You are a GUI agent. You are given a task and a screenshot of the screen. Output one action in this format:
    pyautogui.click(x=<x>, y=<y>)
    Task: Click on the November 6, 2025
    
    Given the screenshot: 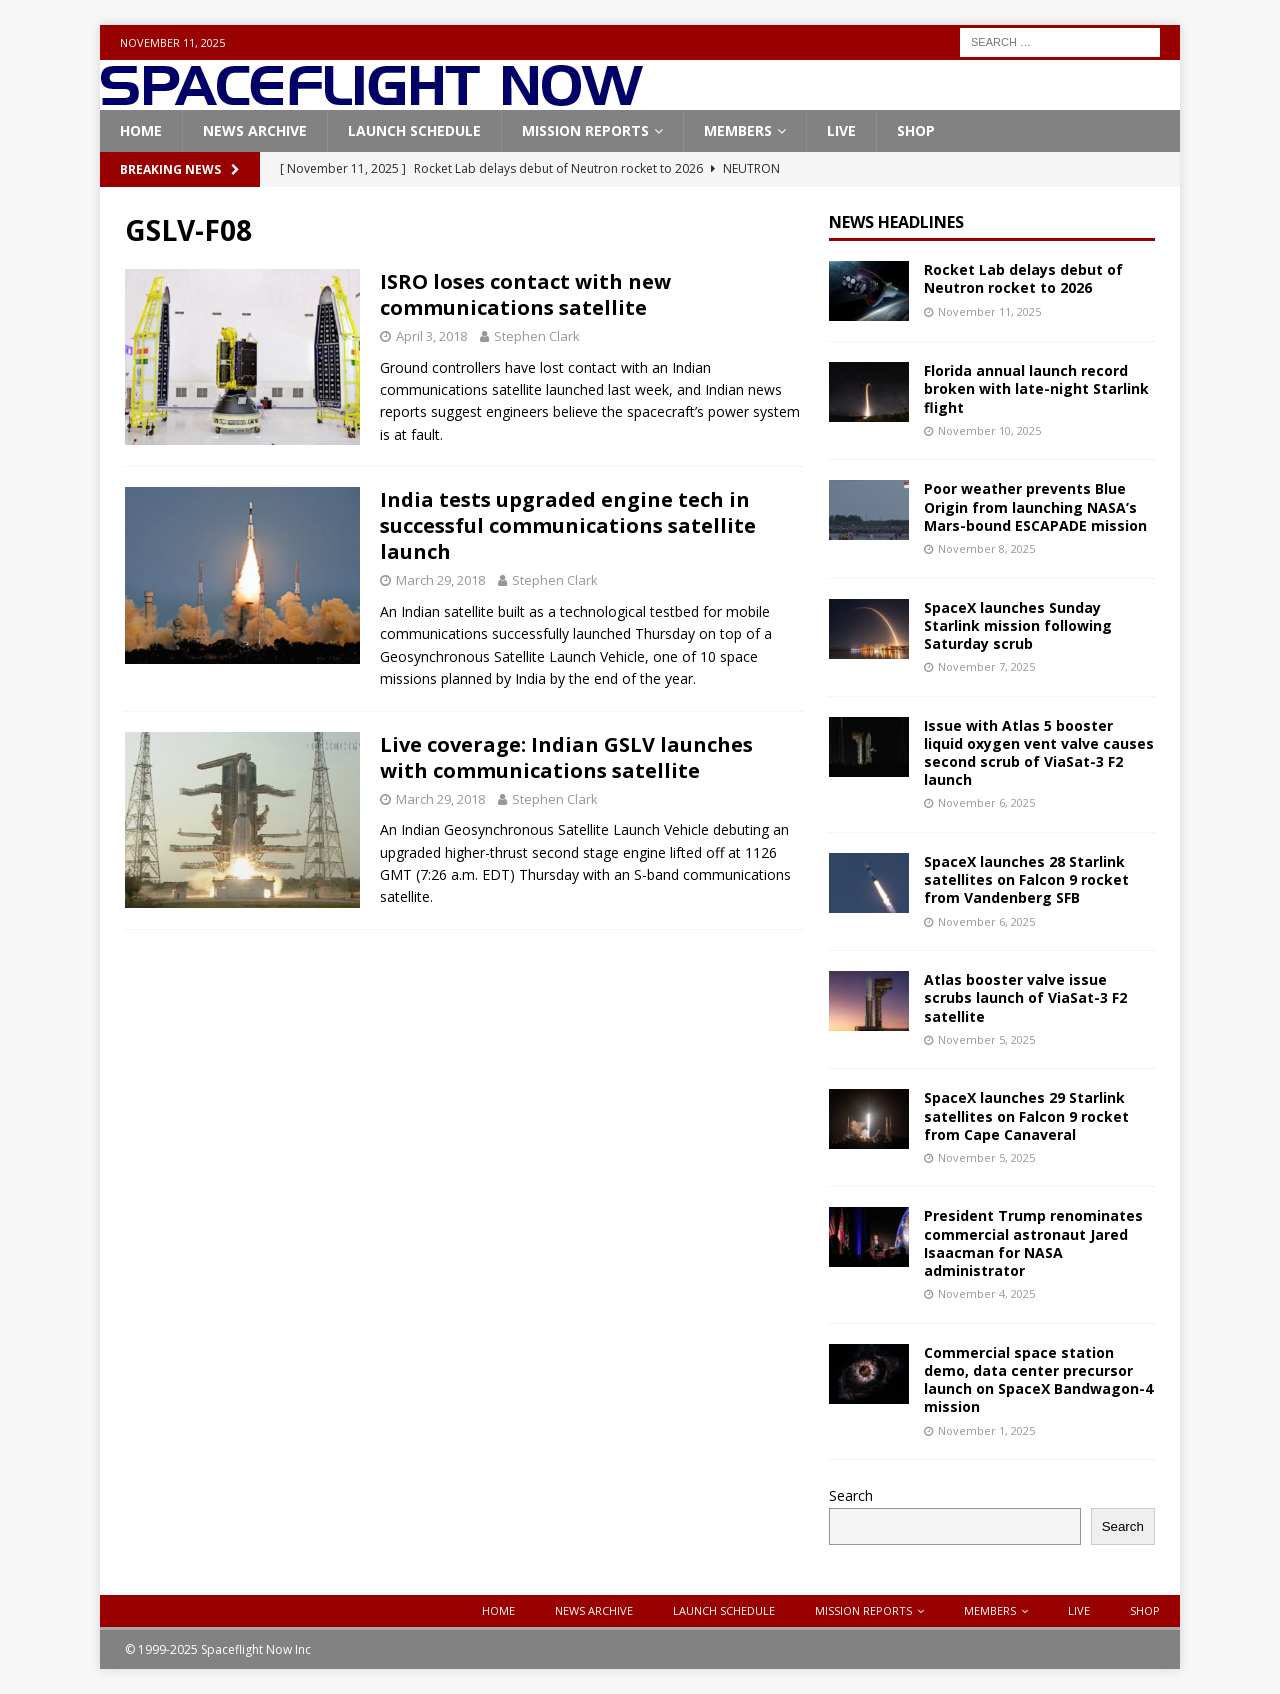 What is the action you would take?
    pyautogui.click(x=986, y=802)
    